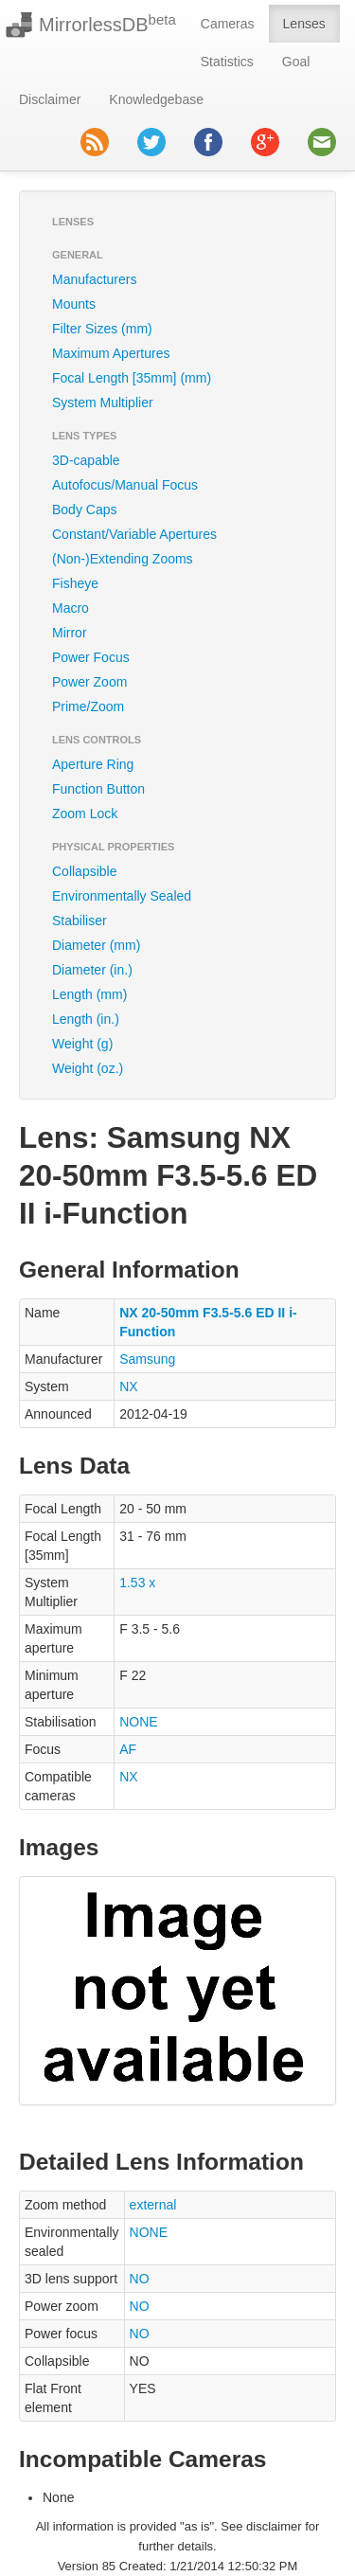  Describe the element at coordinates (49, 99) in the screenshot. I see `Disclaimer` at that location.